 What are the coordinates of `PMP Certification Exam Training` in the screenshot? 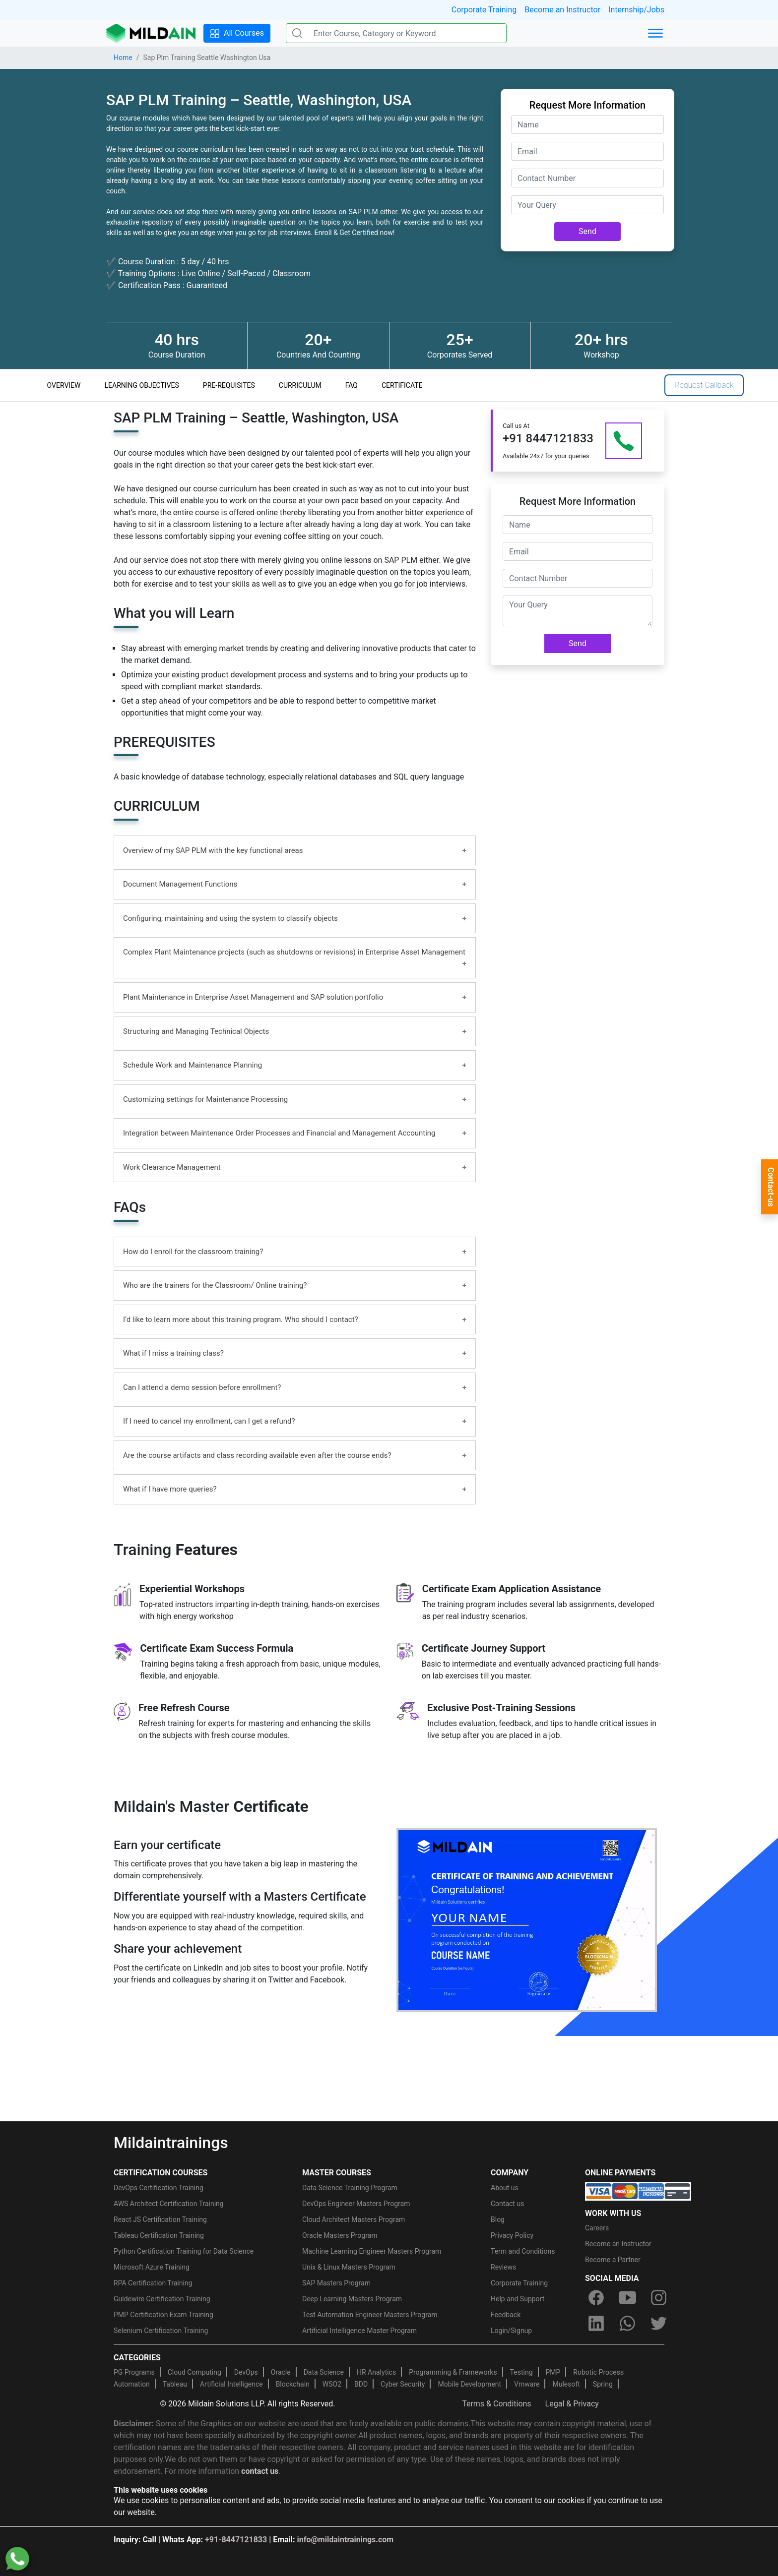 It's located at (163, 2315).